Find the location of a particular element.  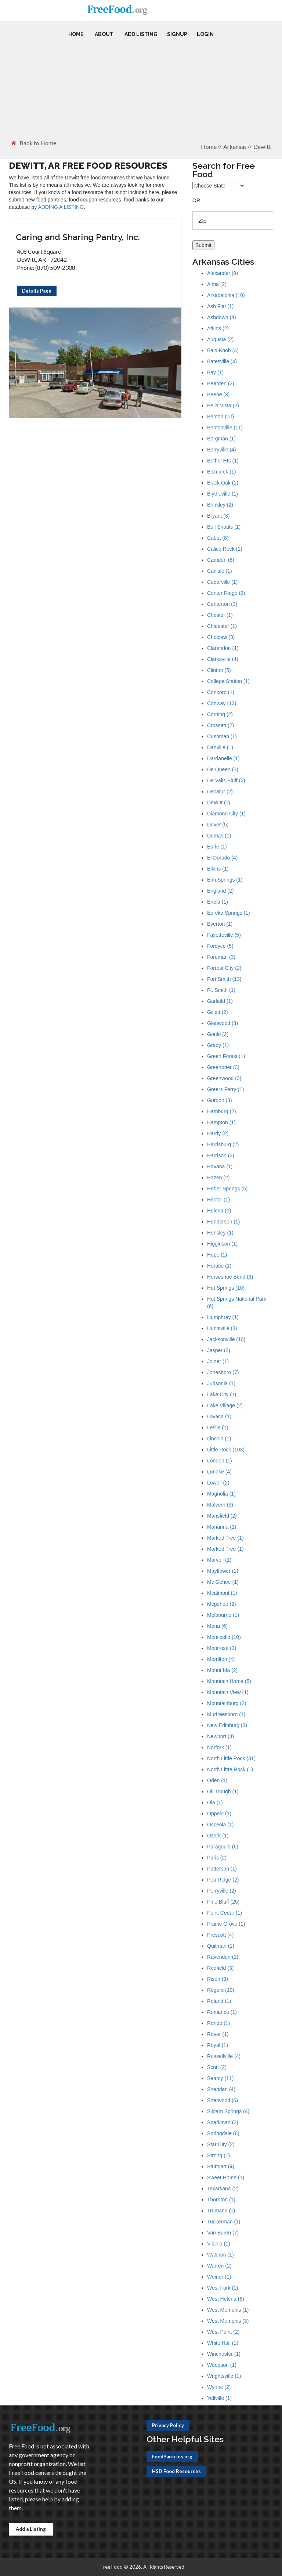

El Dorado (4) is located at coordinates (222, 858).